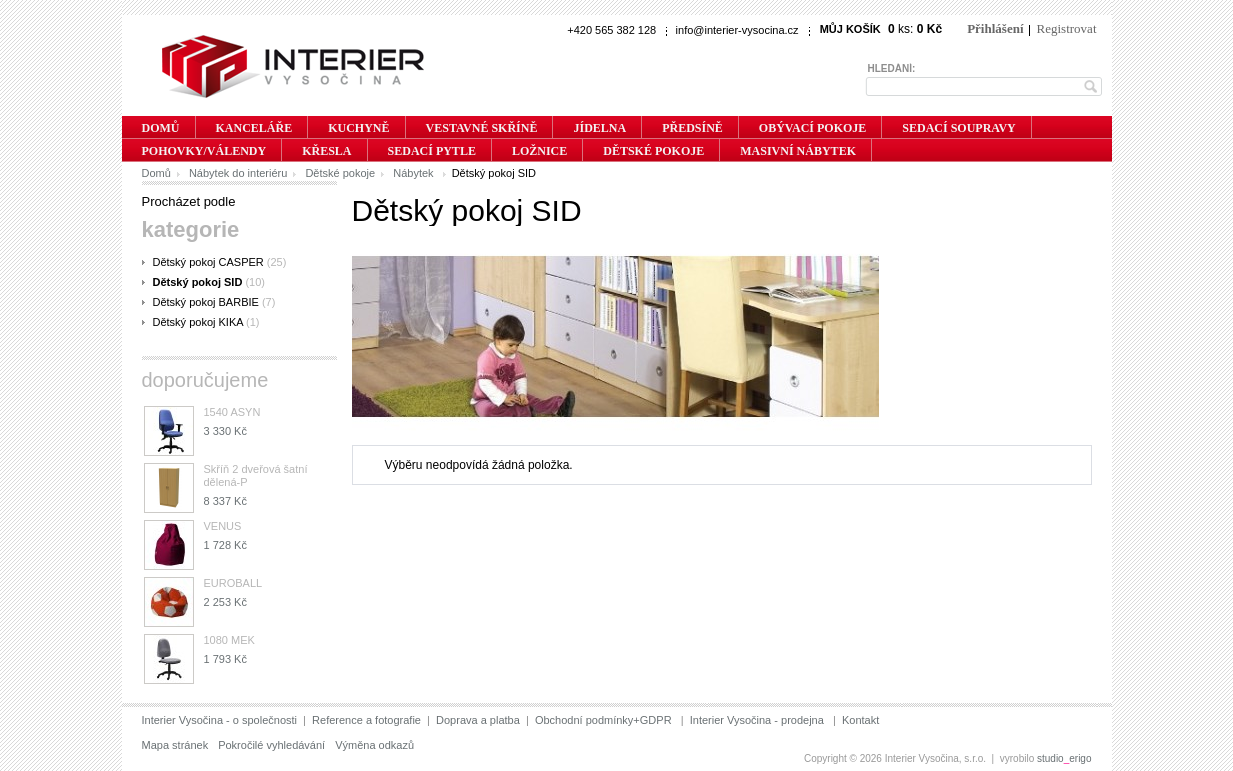  What do you see at coordinates (374, 745) in the screenshot?
I see `Výměna odkazů` at bounding box center [374, 745].